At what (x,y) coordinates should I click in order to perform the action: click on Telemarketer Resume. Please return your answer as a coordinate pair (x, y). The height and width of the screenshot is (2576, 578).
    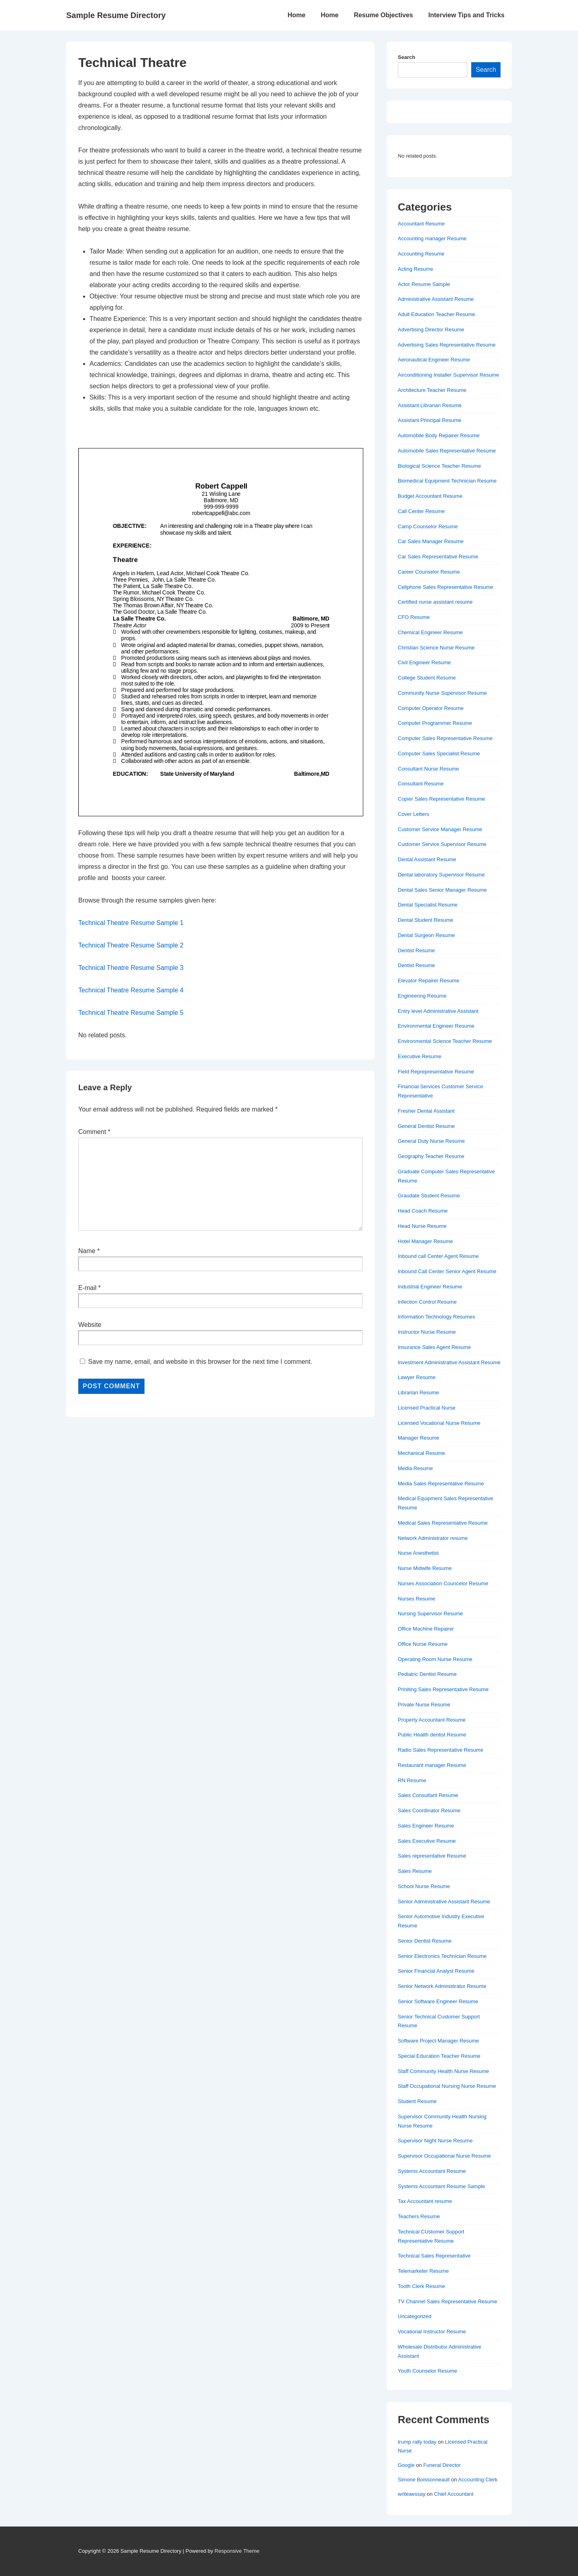
    Looking at the image, I should click on (423, 2271).